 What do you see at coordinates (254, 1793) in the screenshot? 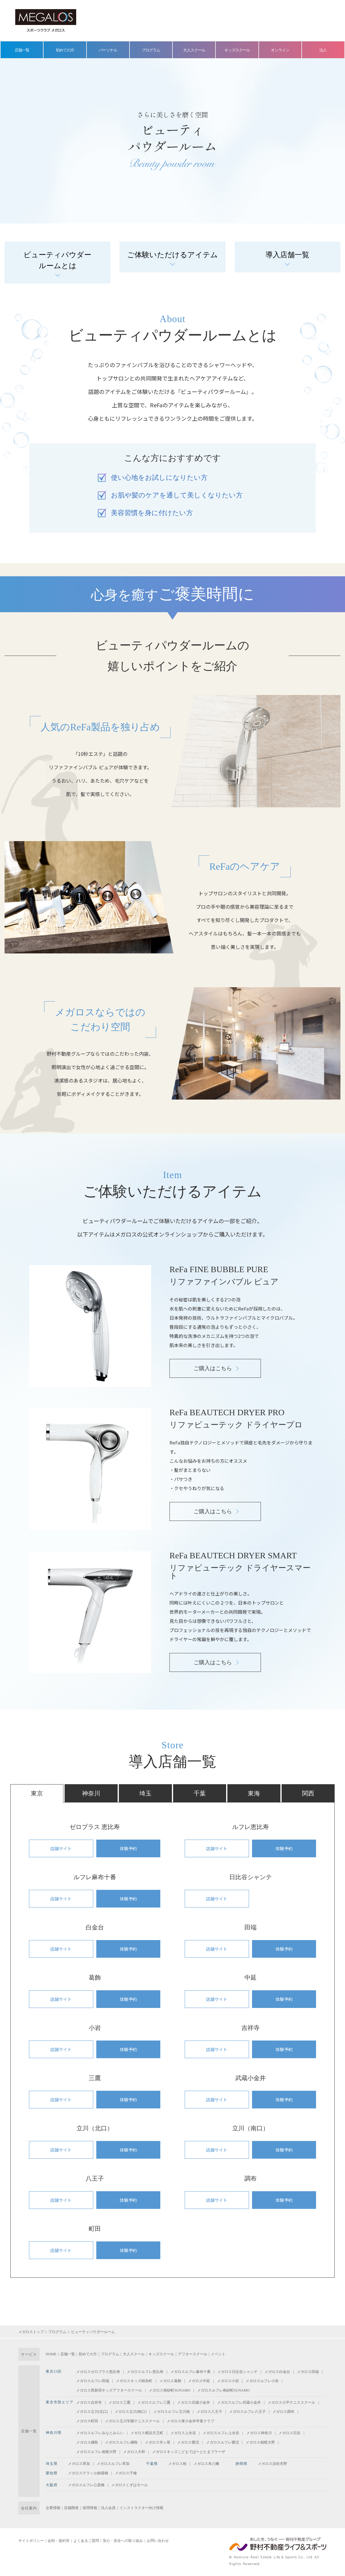
I see `東海` at bounding box center [254, 1793].